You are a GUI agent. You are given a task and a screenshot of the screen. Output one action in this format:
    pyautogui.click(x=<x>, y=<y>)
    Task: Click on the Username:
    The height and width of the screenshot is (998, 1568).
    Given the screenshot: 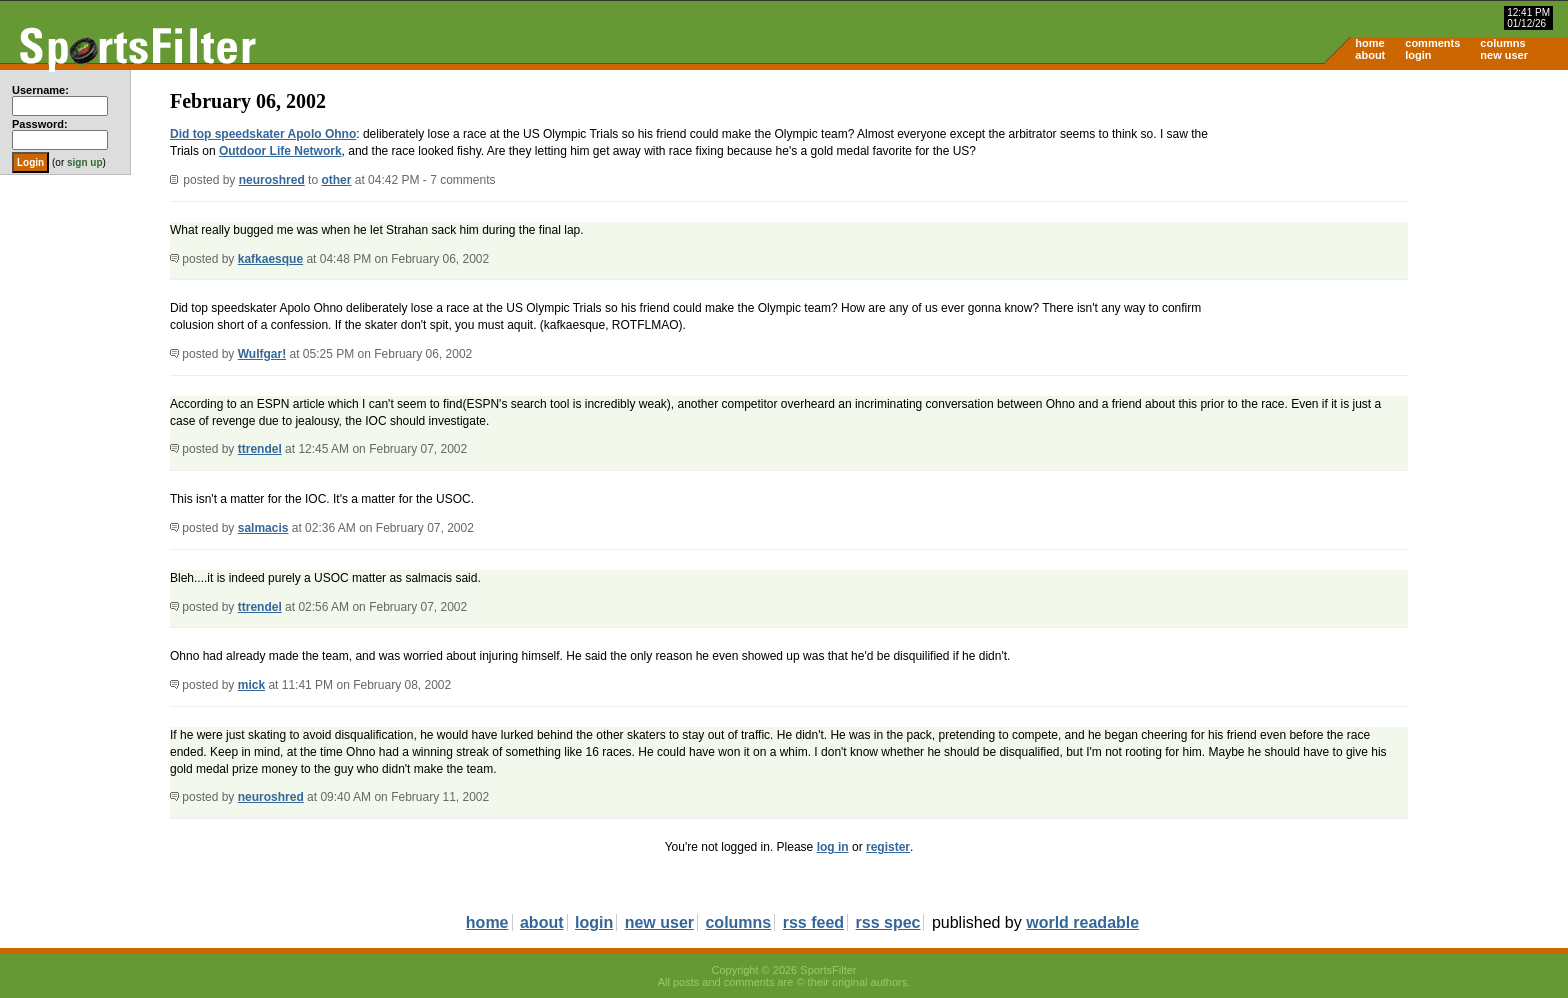 What is the action you would take?
    pyautogui.click(x=40, y=90)
    